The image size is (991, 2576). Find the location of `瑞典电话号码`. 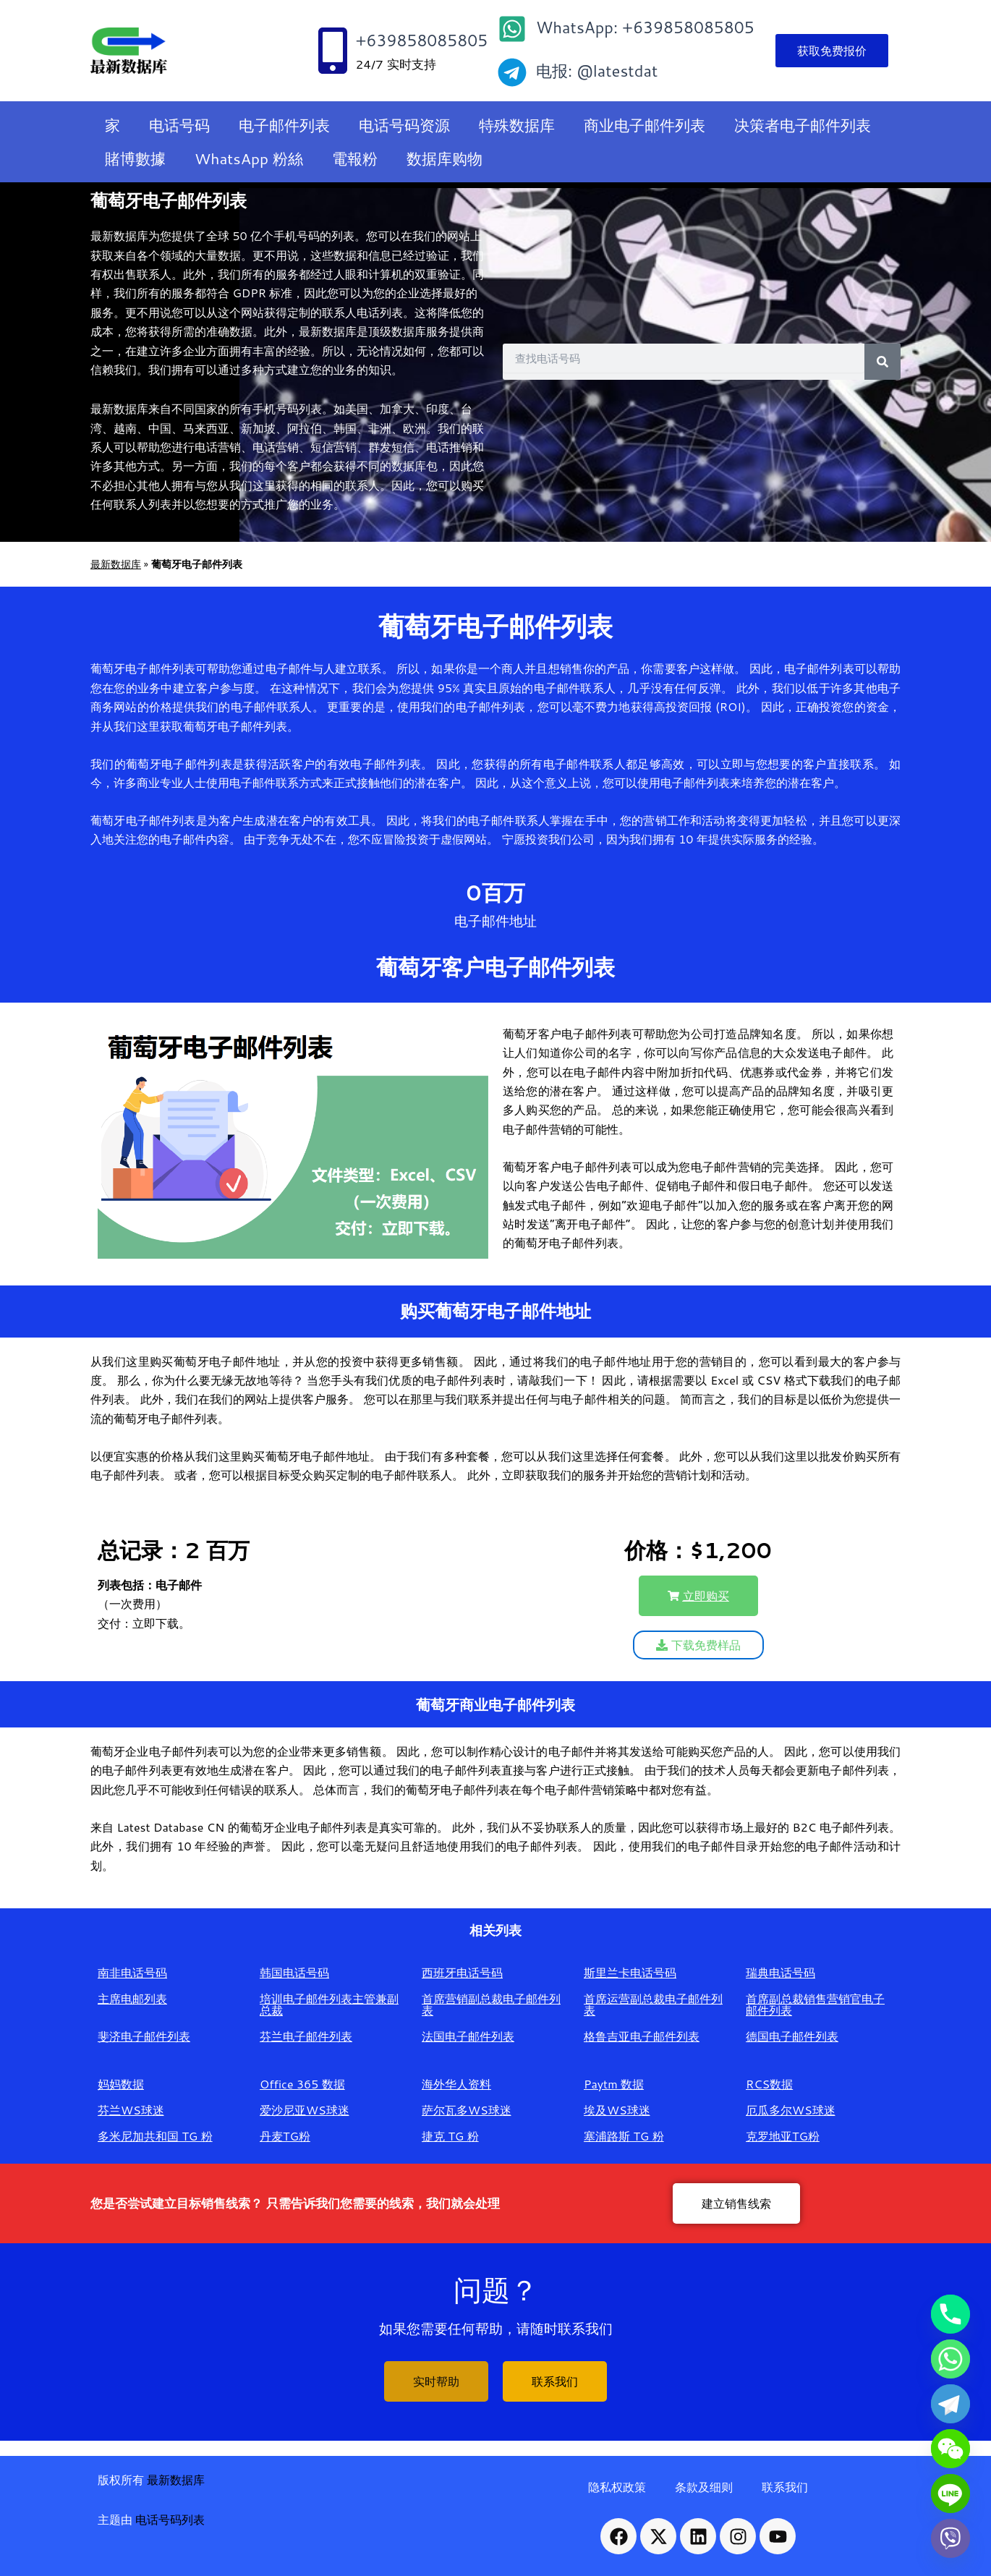

瑞典电话号码 is located at coordinates (780, 1972).